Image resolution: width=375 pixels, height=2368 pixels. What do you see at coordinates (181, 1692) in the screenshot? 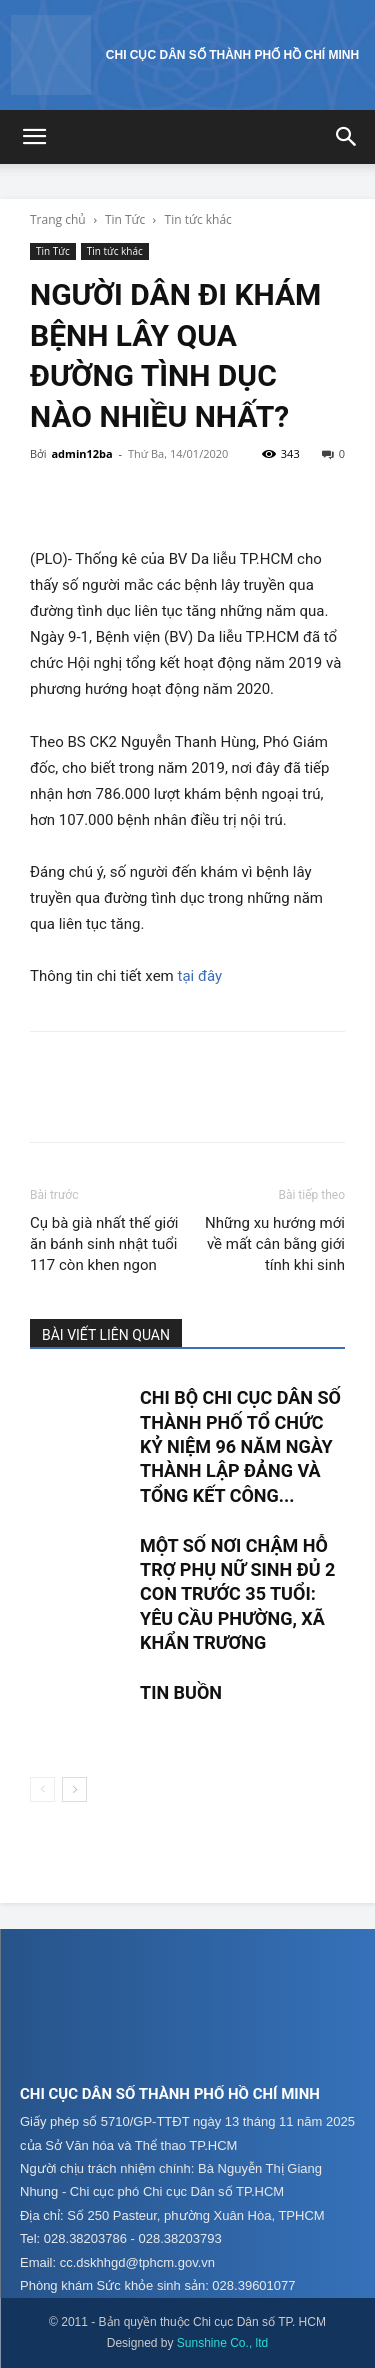
I see `TIN BUỒN` at bounding box center [181, 1692].